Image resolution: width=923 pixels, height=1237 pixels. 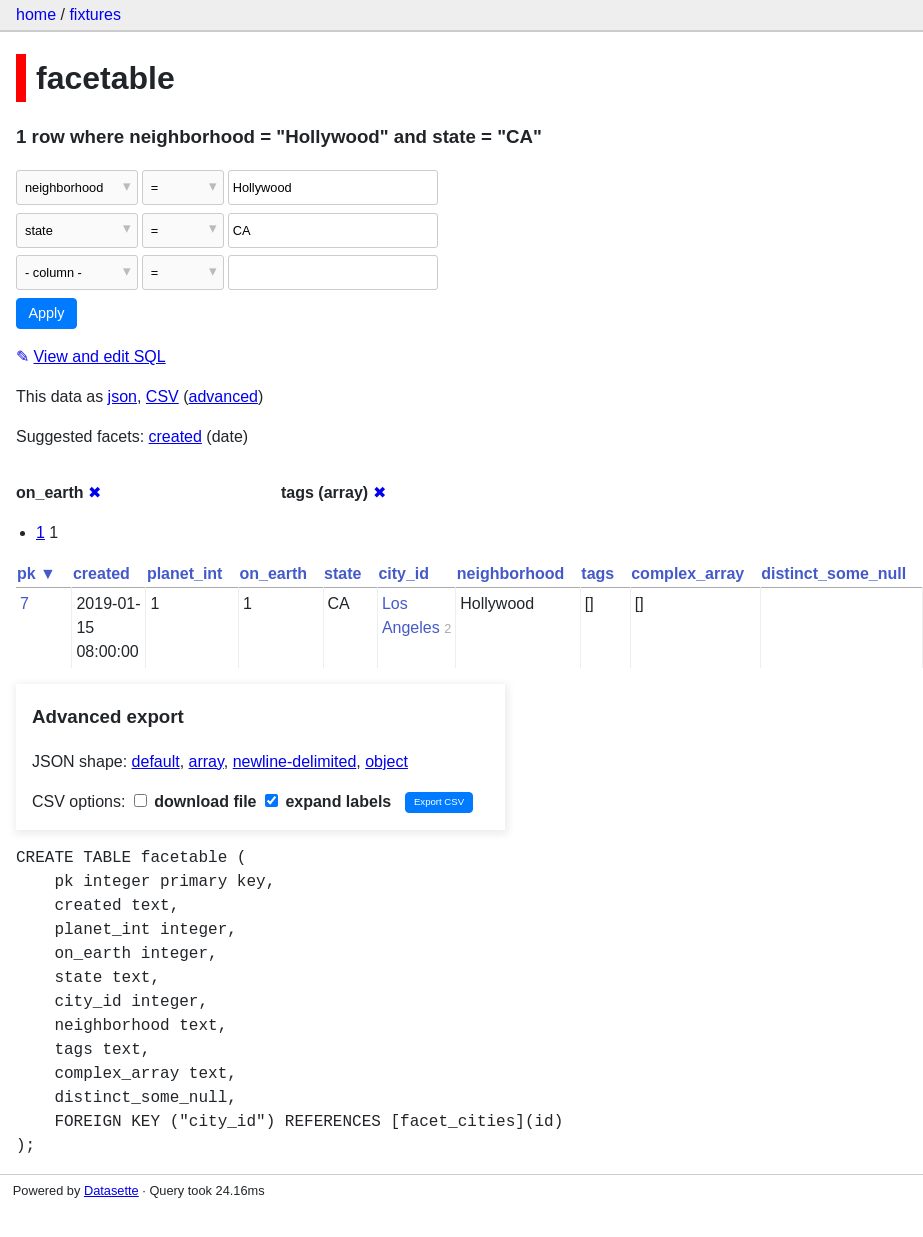 I want to click on expand labels, so click(x=328, y=801).